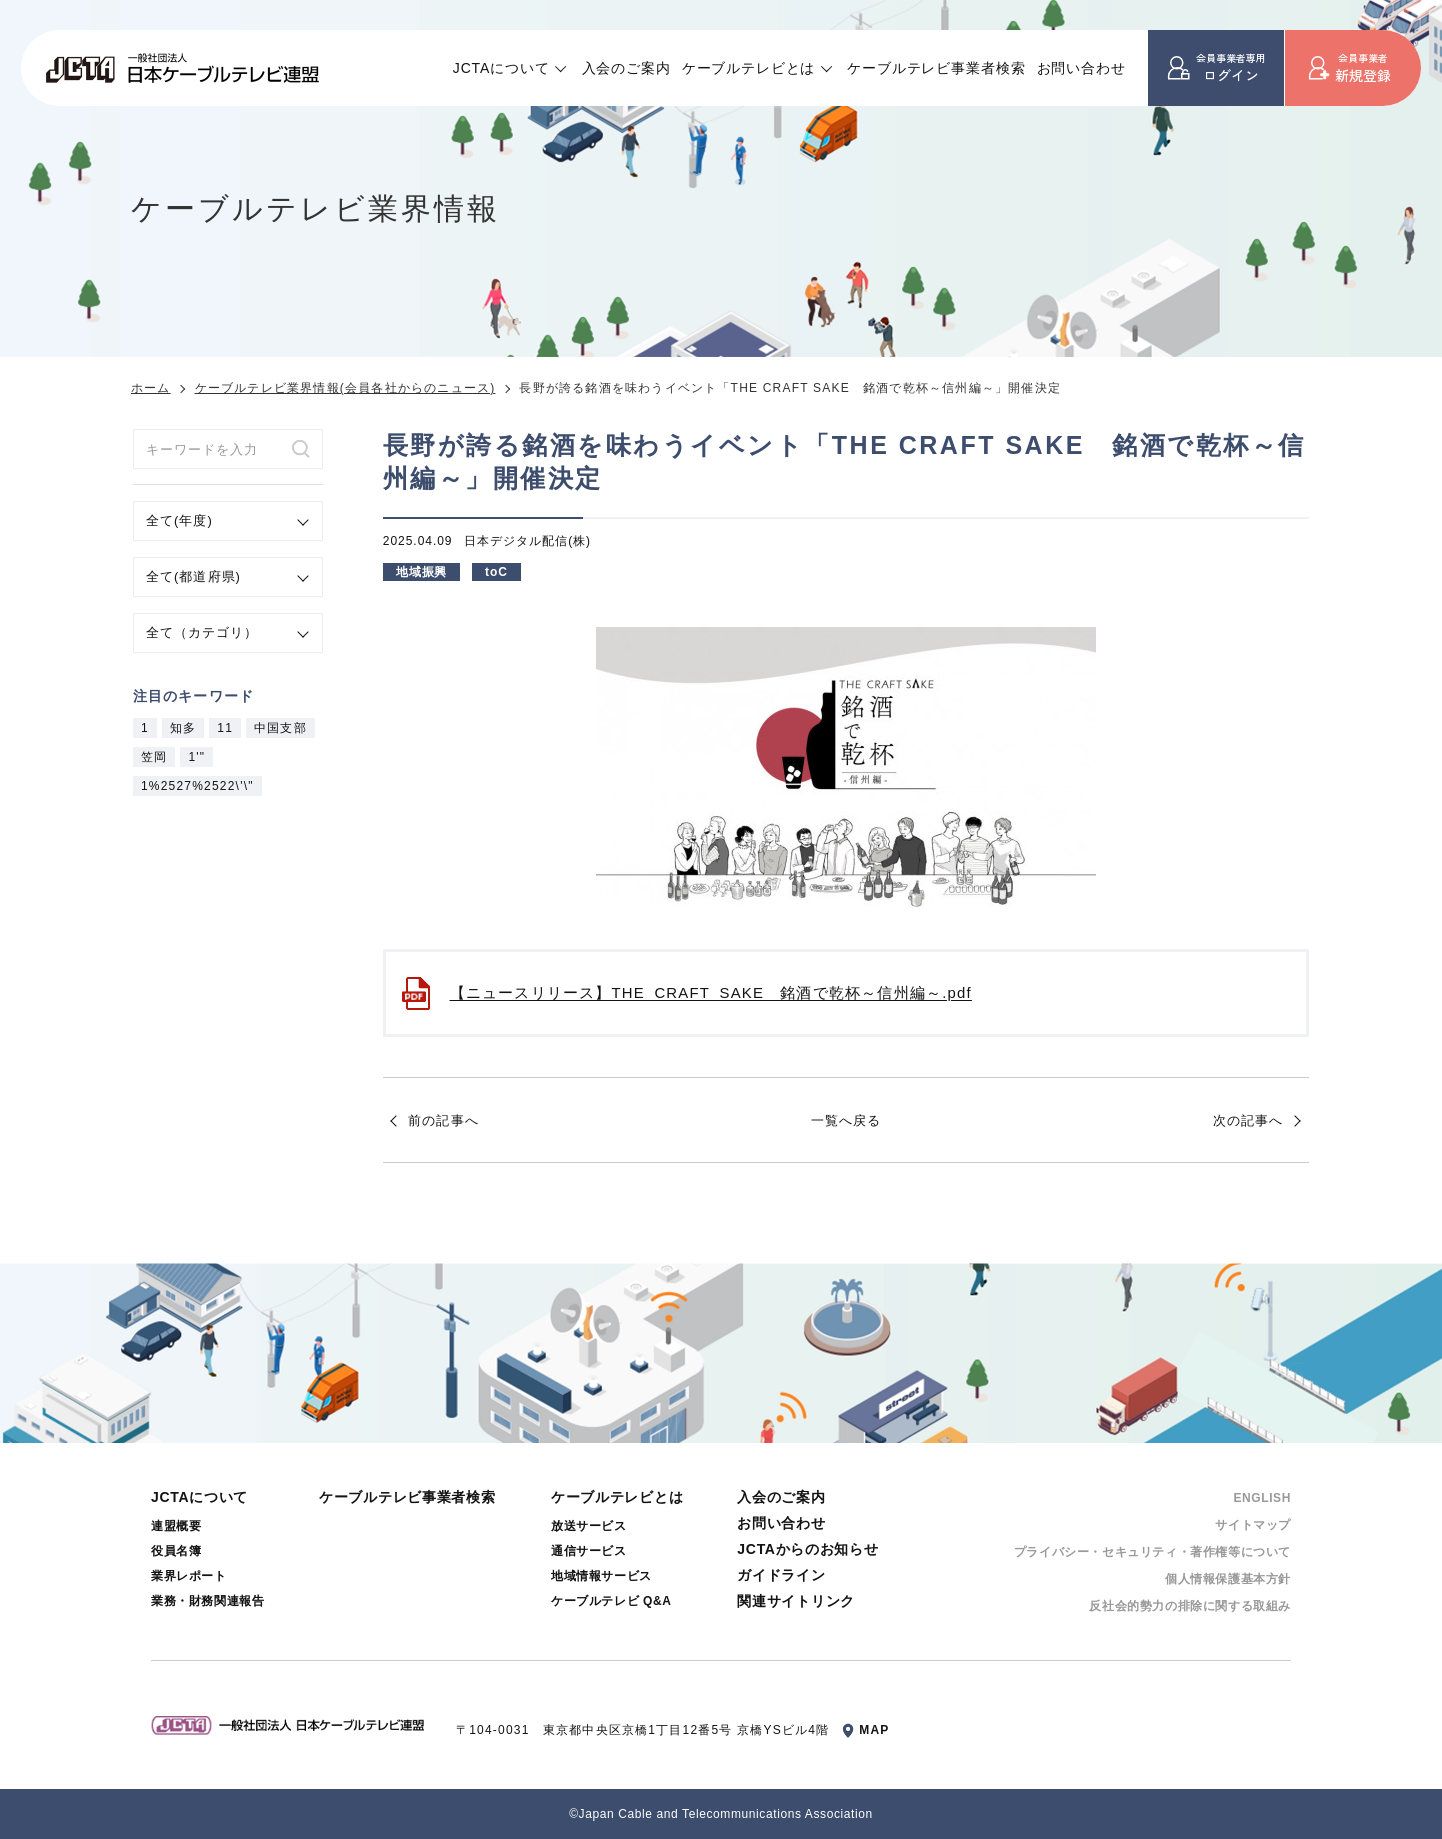  What do you see at coordinates (1253, 1525) in the screenshot?
I see `サイトマップ` at bounding box center [1253, 1525].